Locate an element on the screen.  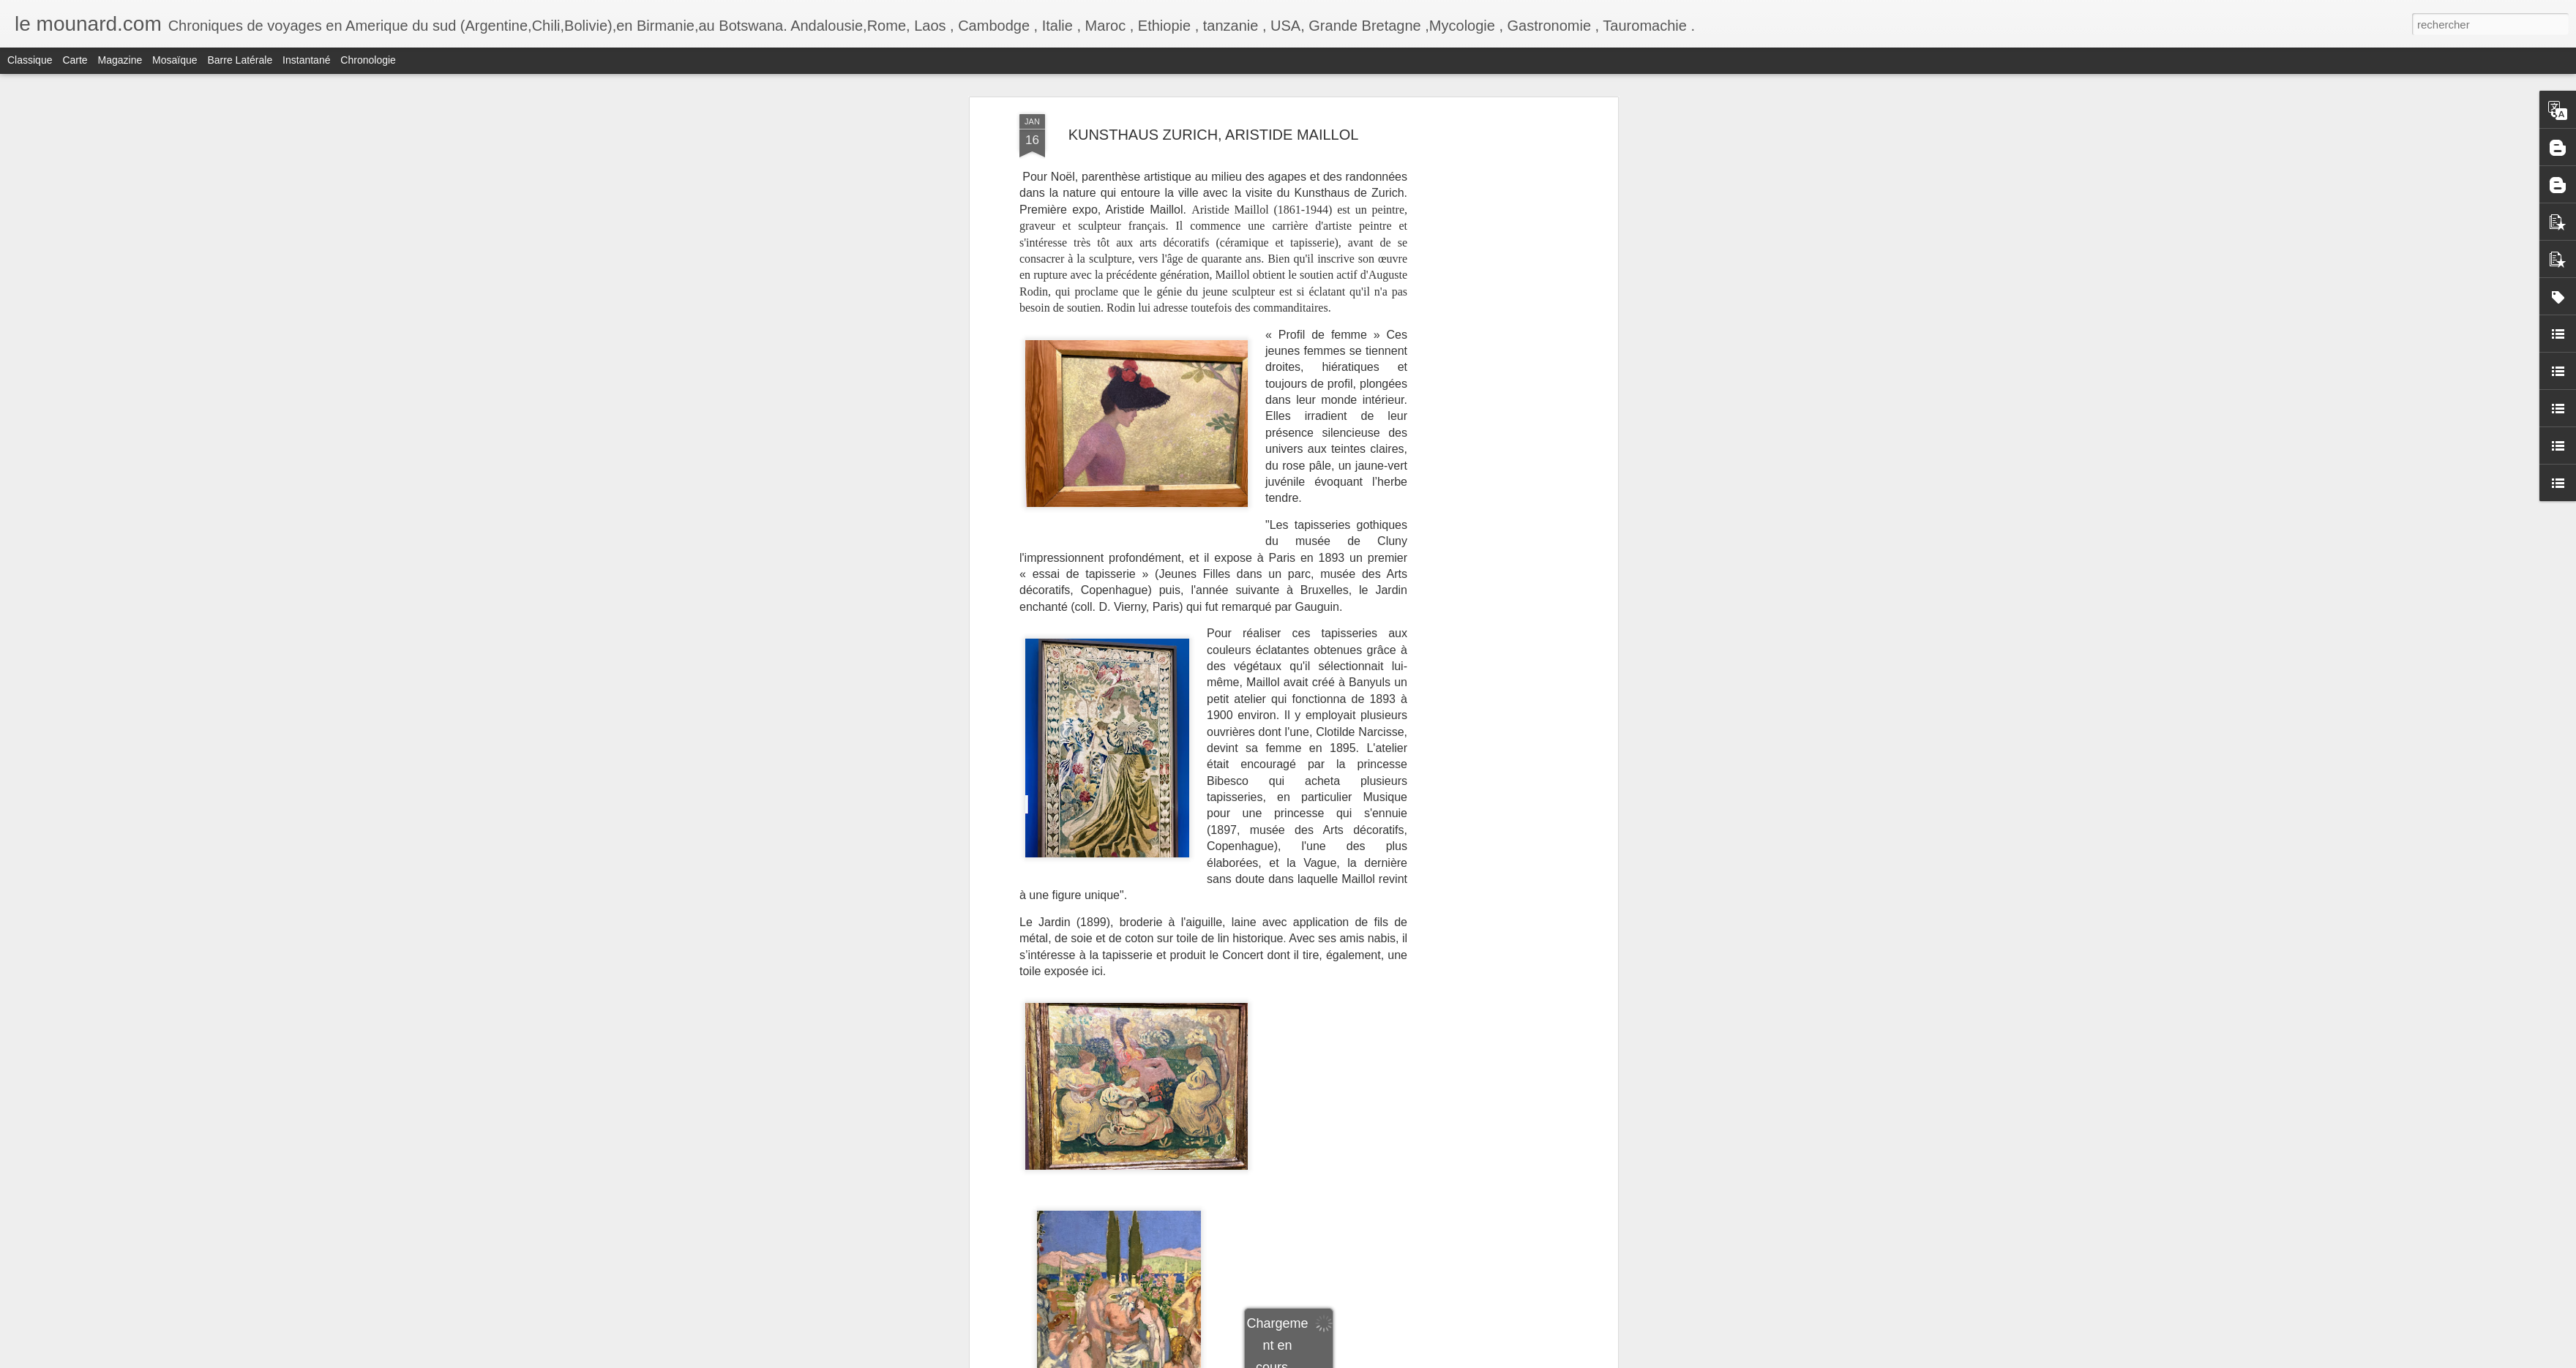
Magazine is located at coordinates (120, 60).